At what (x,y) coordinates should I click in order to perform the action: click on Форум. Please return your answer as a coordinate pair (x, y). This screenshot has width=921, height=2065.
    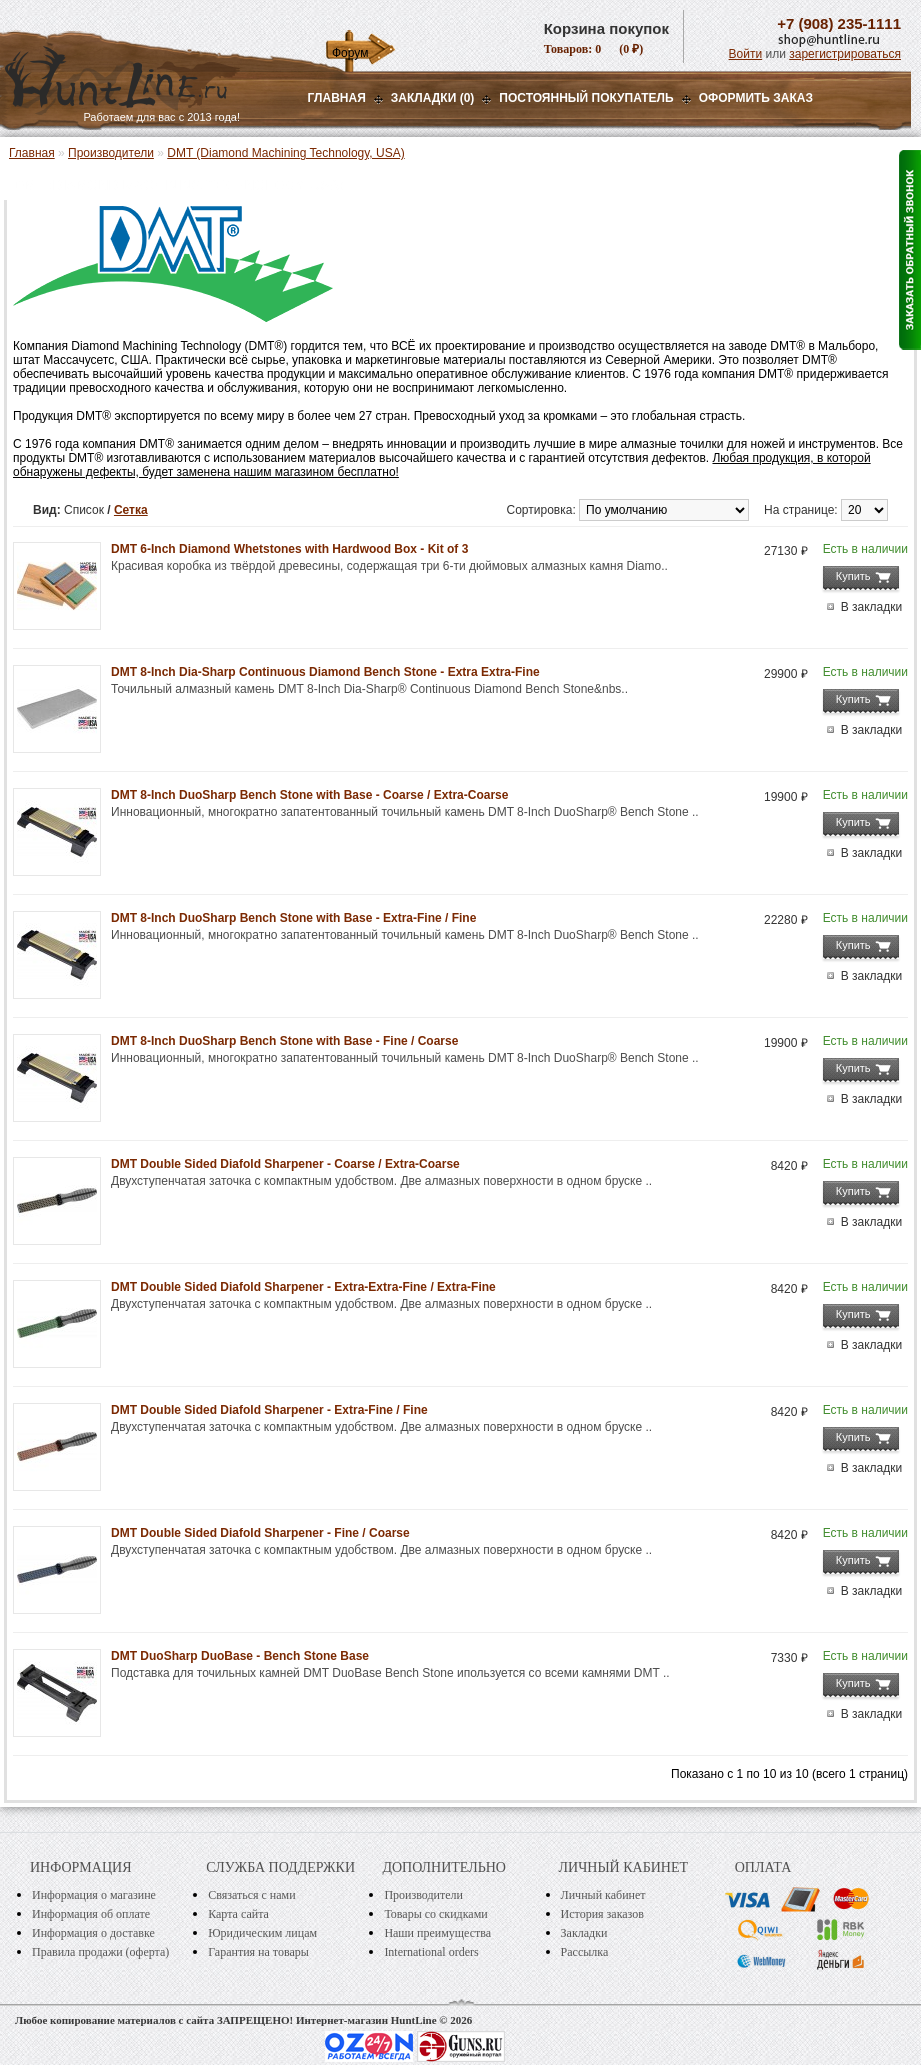
    Looking at the image, I should click on (350, 53).